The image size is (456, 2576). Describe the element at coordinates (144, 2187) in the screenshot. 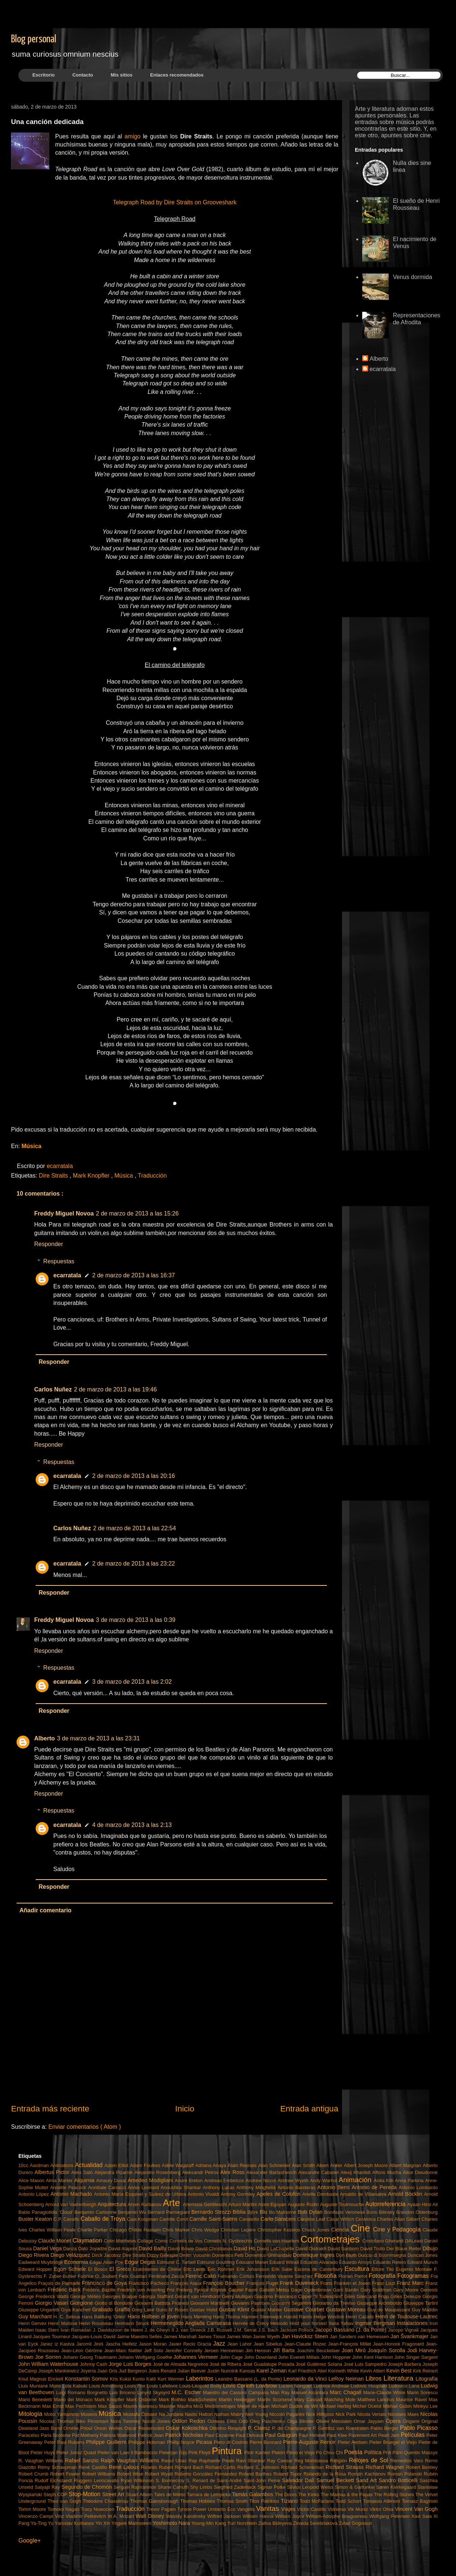

I see `Annie Leonard` at that location.